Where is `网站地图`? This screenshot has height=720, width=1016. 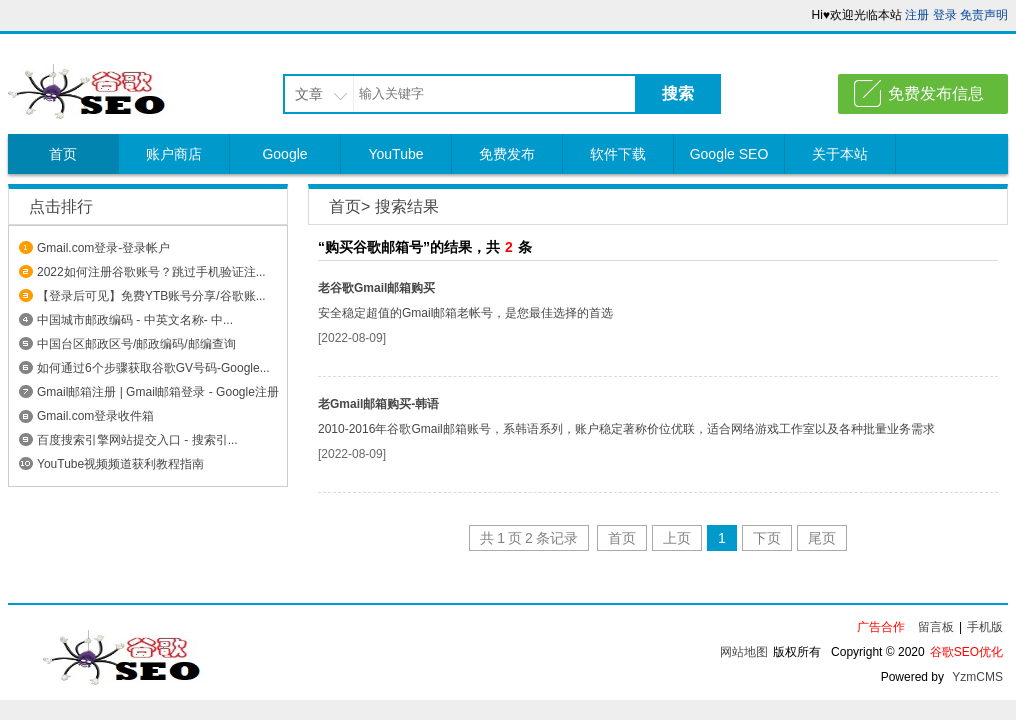 网站地图 is located at coordinates (744, 652).